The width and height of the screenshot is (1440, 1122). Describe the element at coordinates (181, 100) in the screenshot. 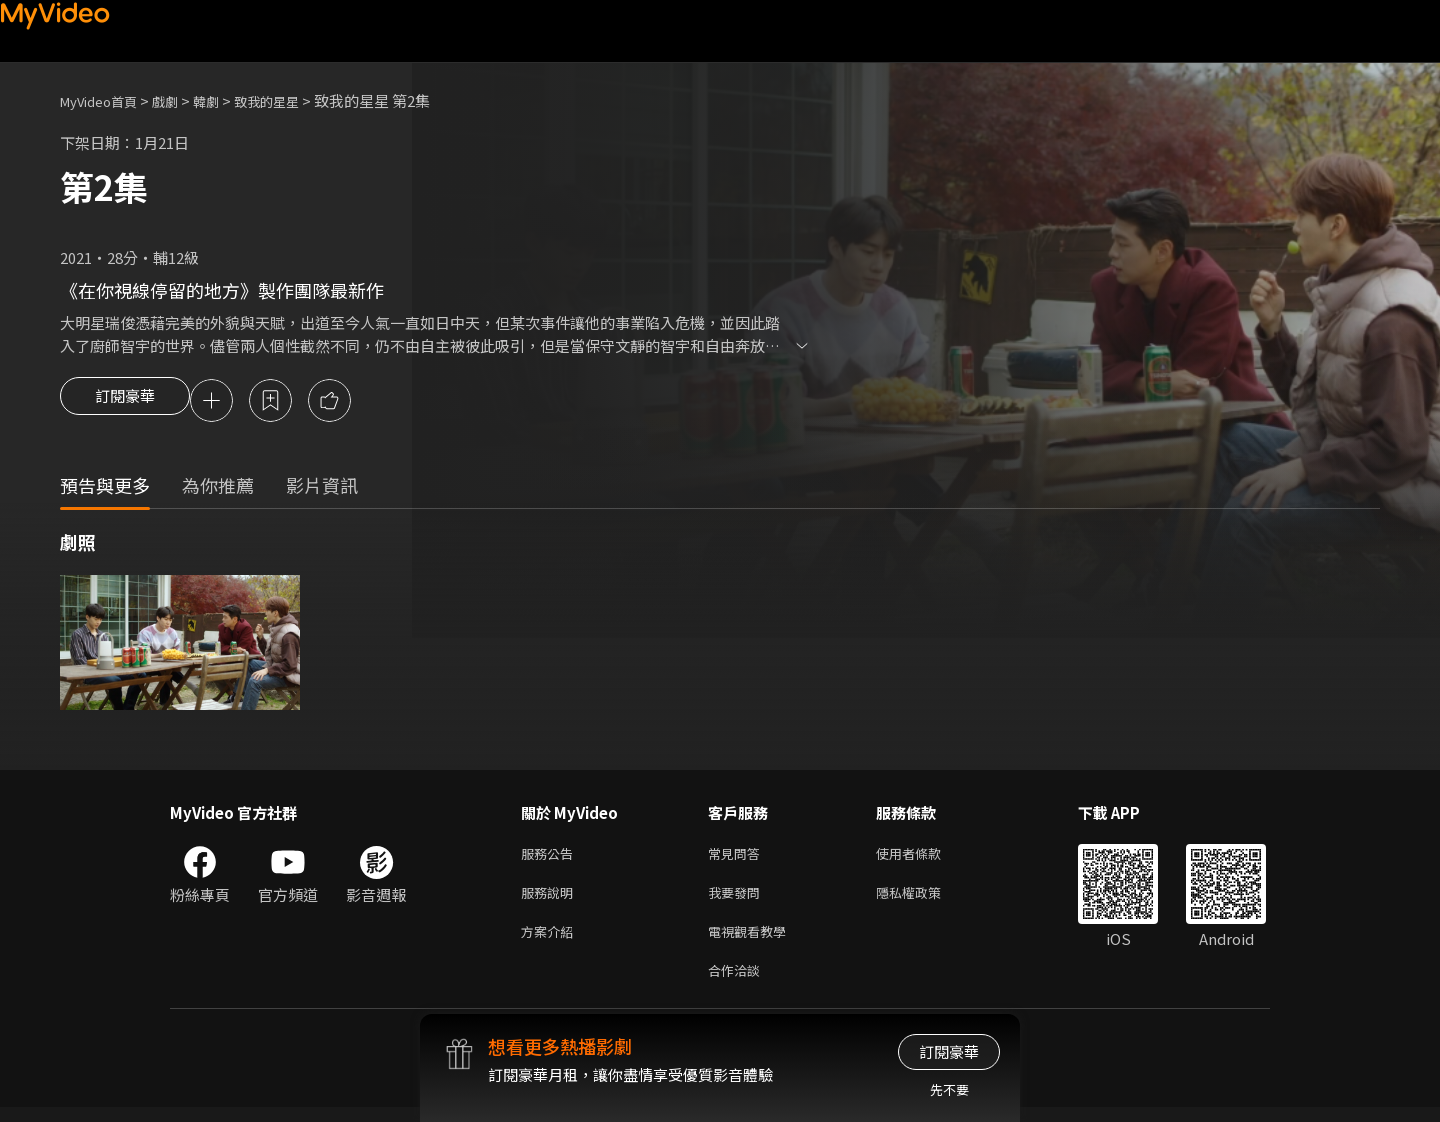

I see `戲劇` at that location.